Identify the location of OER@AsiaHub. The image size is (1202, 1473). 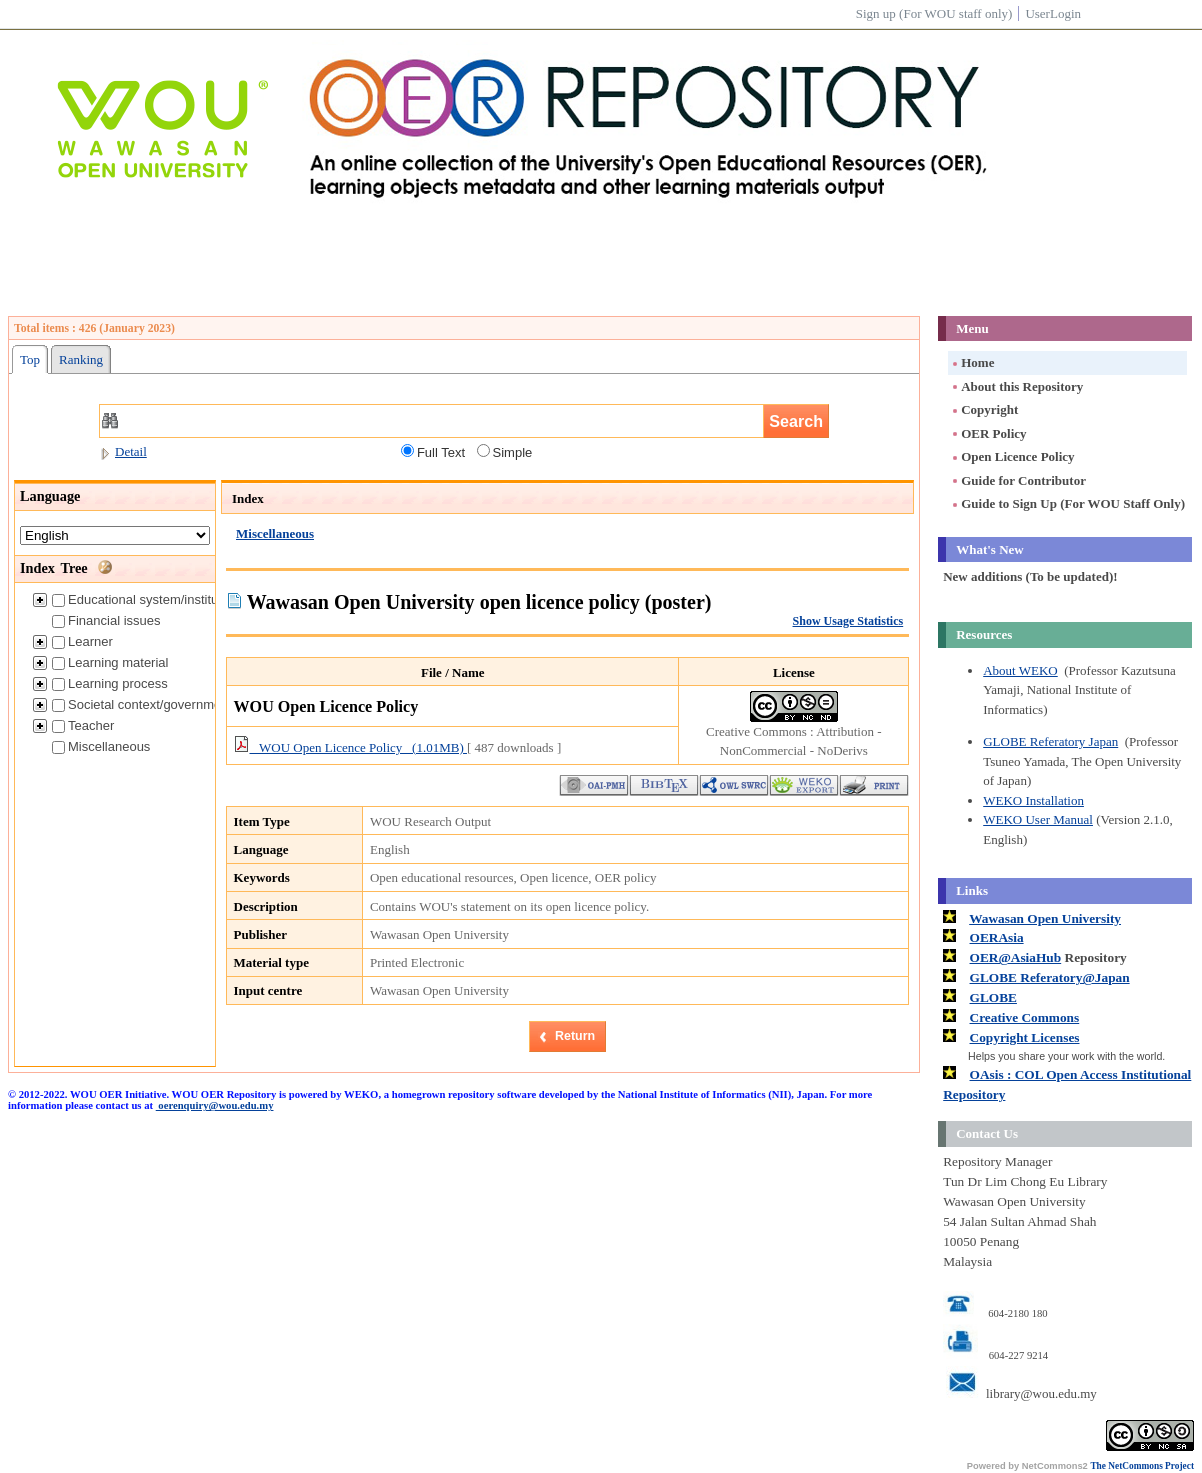
(1016, 957).